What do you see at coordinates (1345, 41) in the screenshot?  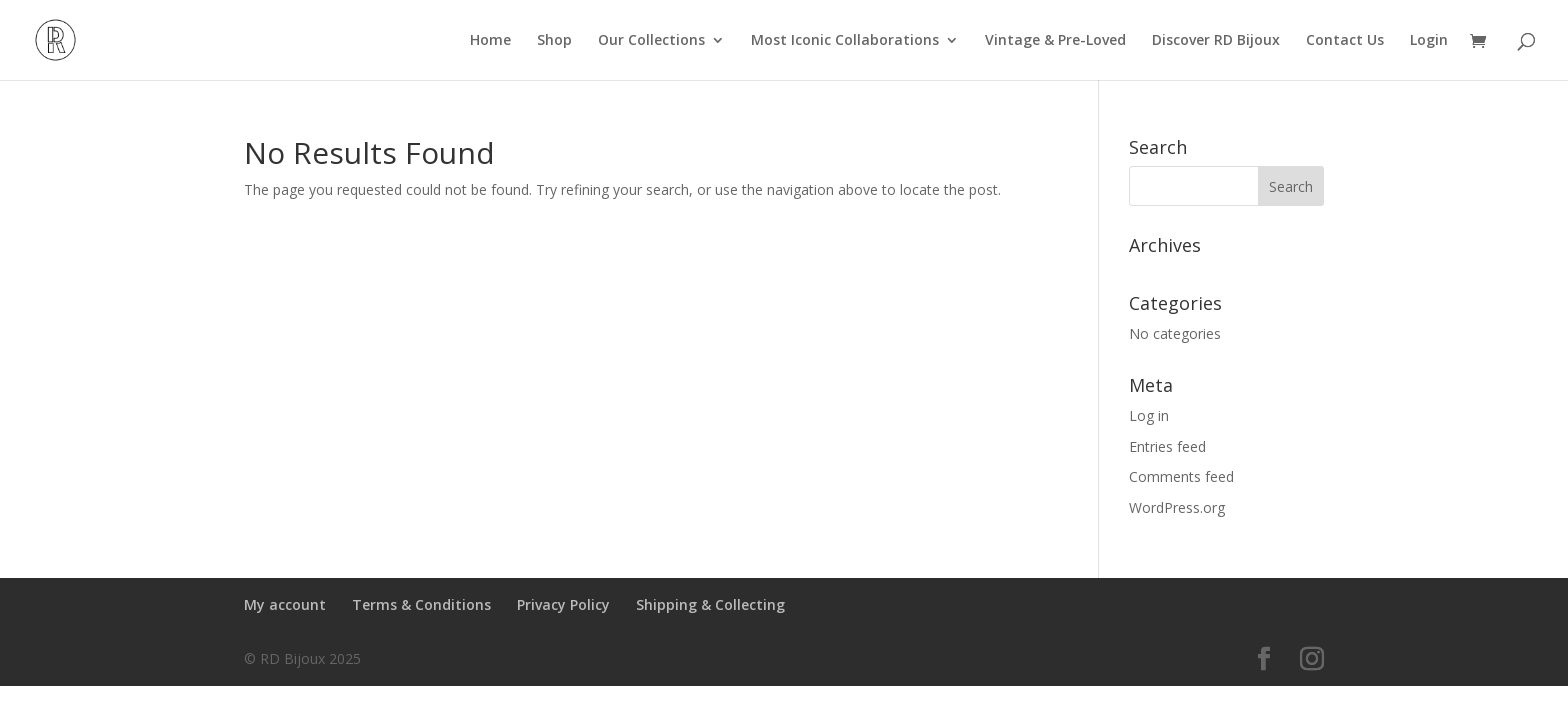 I see `Contact Us` at bounding box center [1345, 41].